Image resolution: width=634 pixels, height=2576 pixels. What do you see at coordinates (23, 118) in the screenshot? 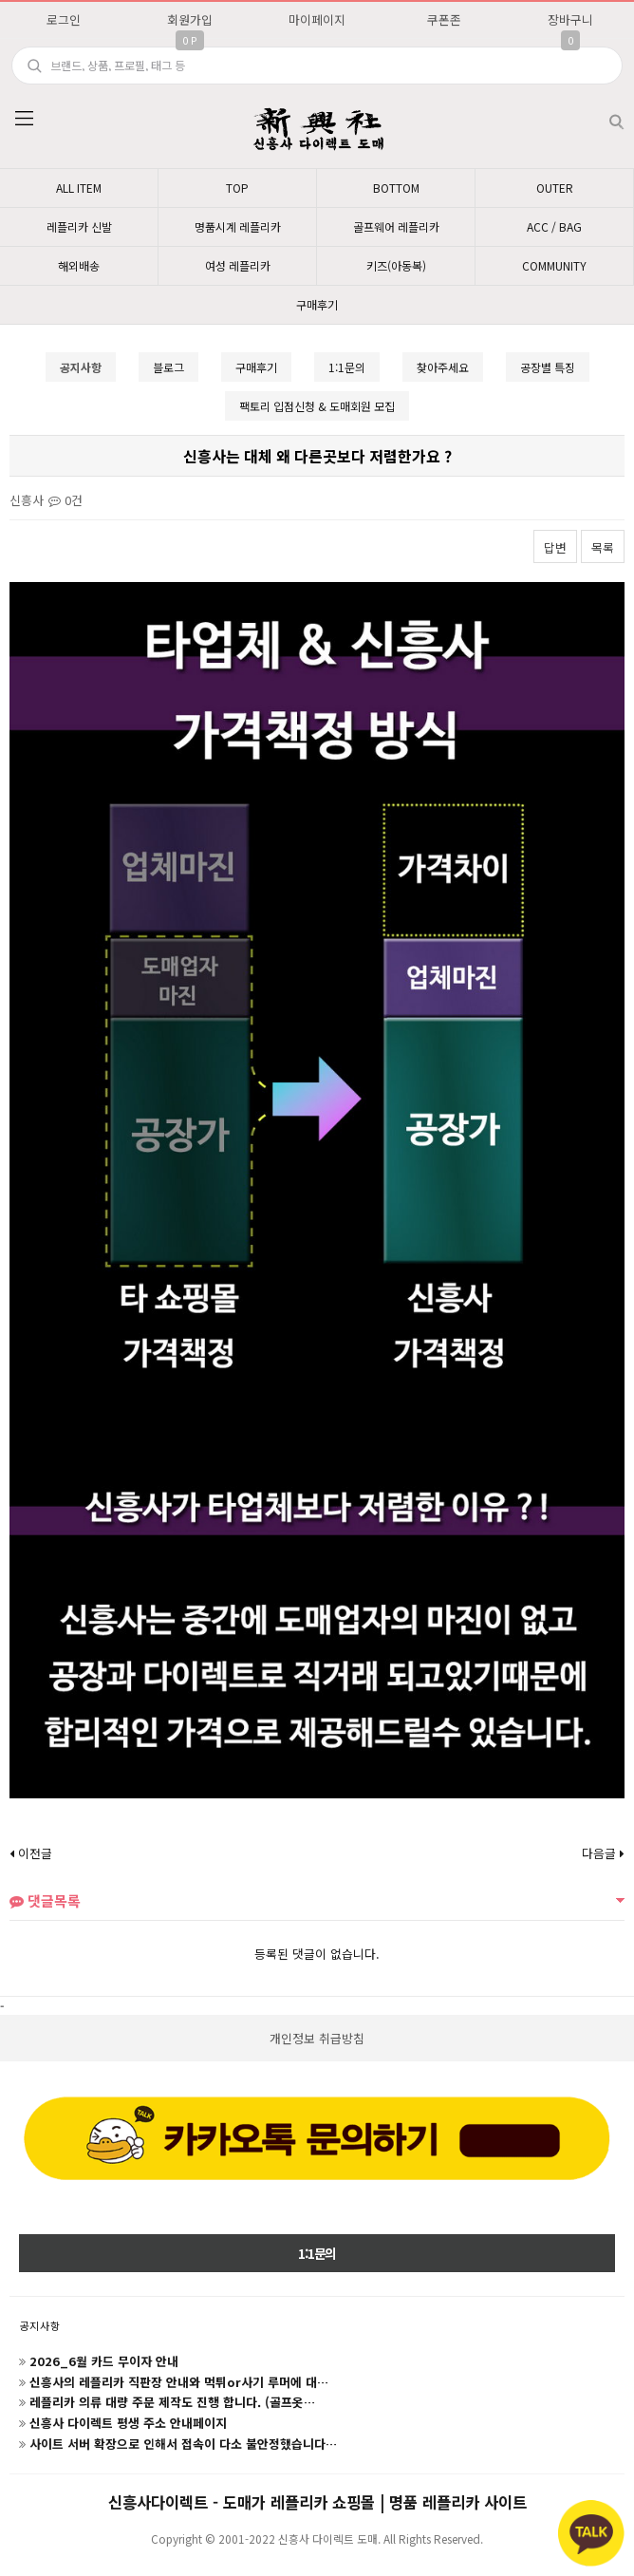
I see `분류` at bounding box center [23, 118].